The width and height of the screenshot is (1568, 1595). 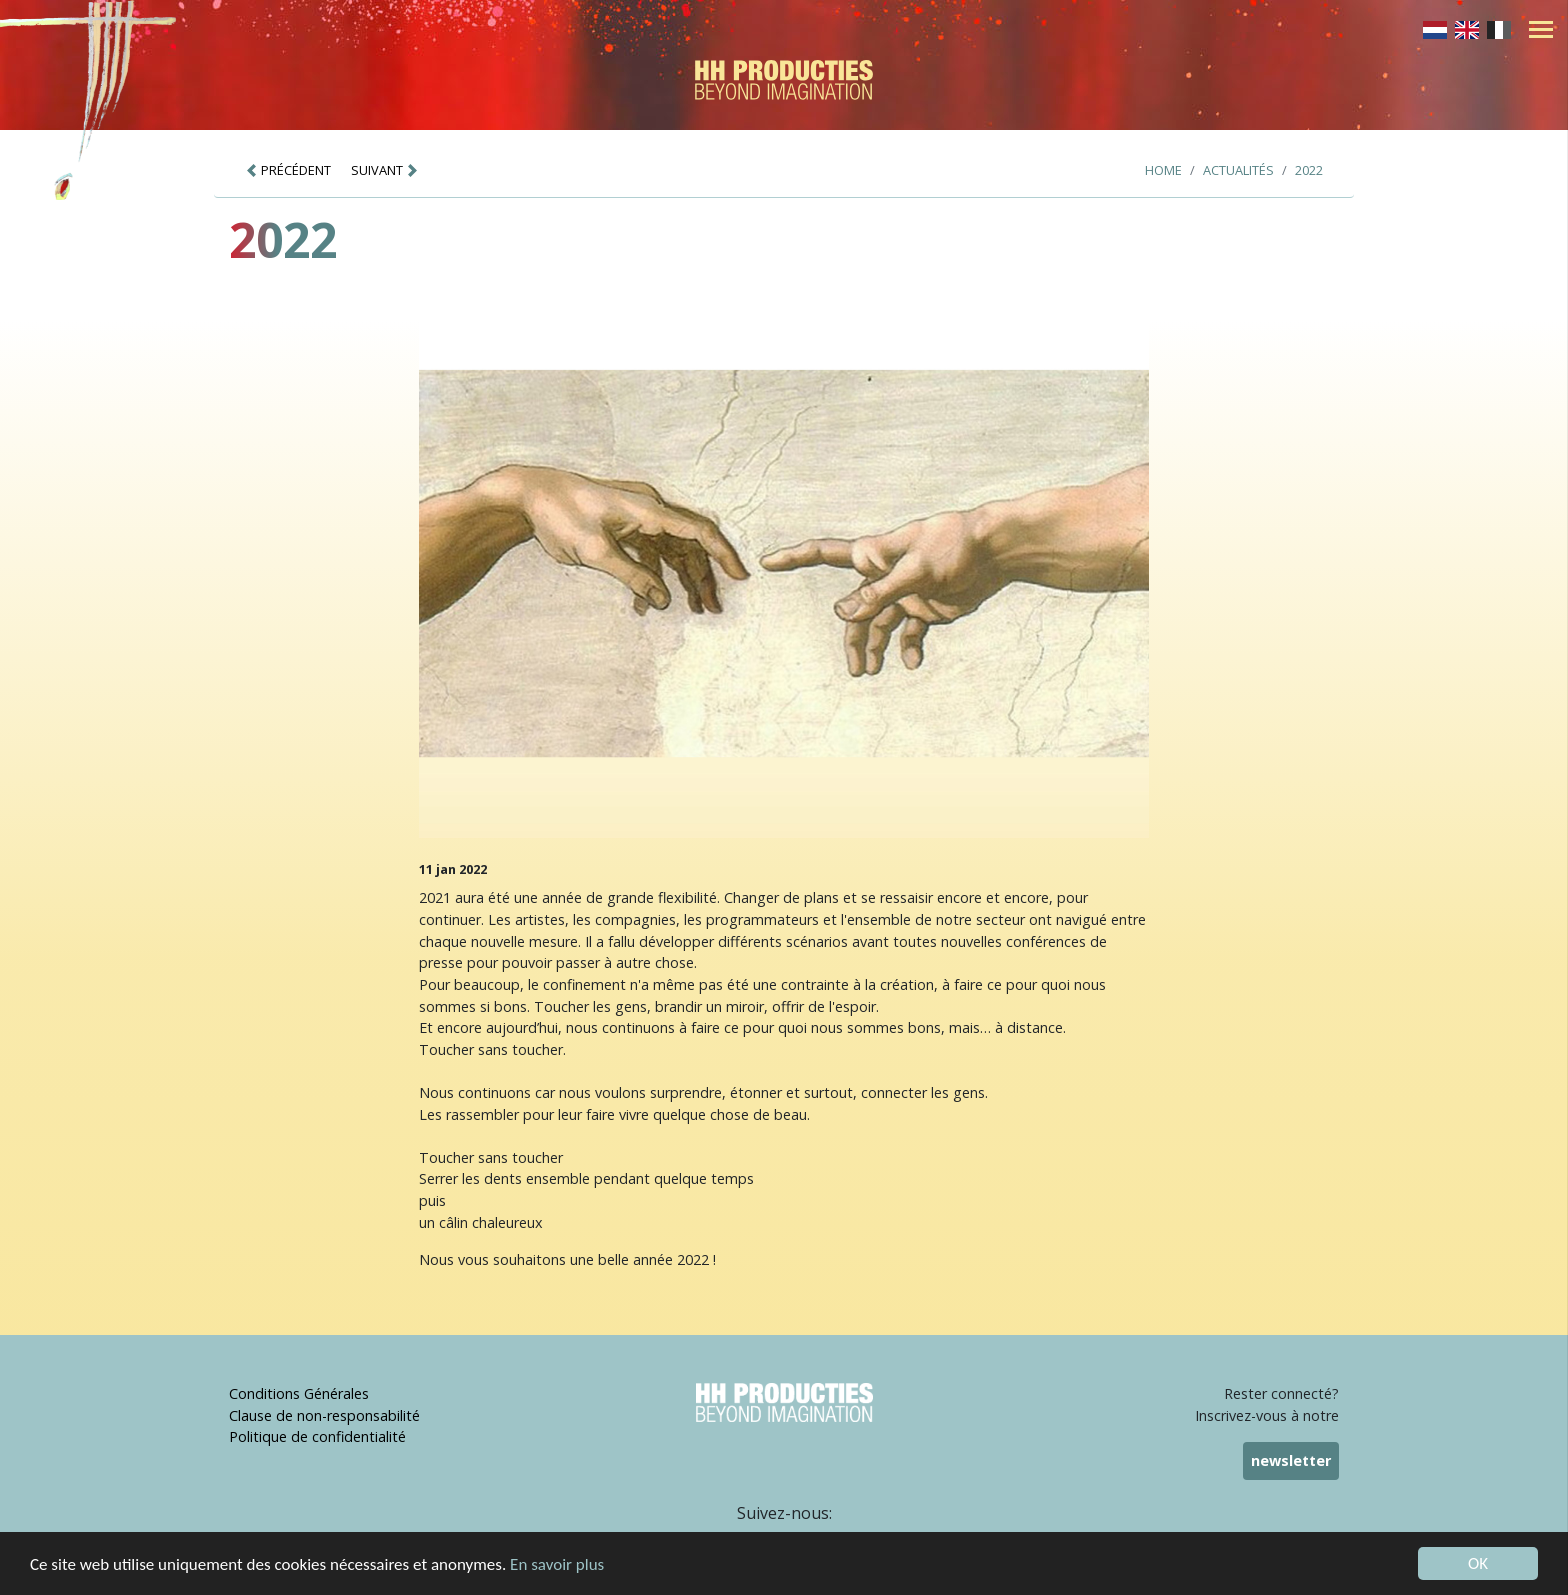 What do you see at coordinates (1291, 1460) in the screenshot?
I see `newsletter` at bounding box center [1291, 1460].